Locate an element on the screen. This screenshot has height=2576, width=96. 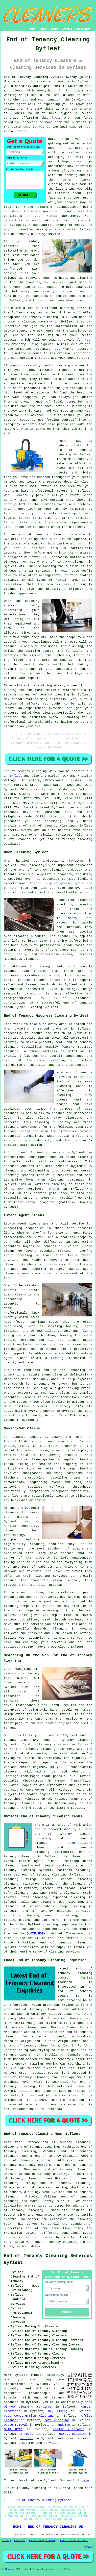
LINKS is located at coordinates (42, 29).